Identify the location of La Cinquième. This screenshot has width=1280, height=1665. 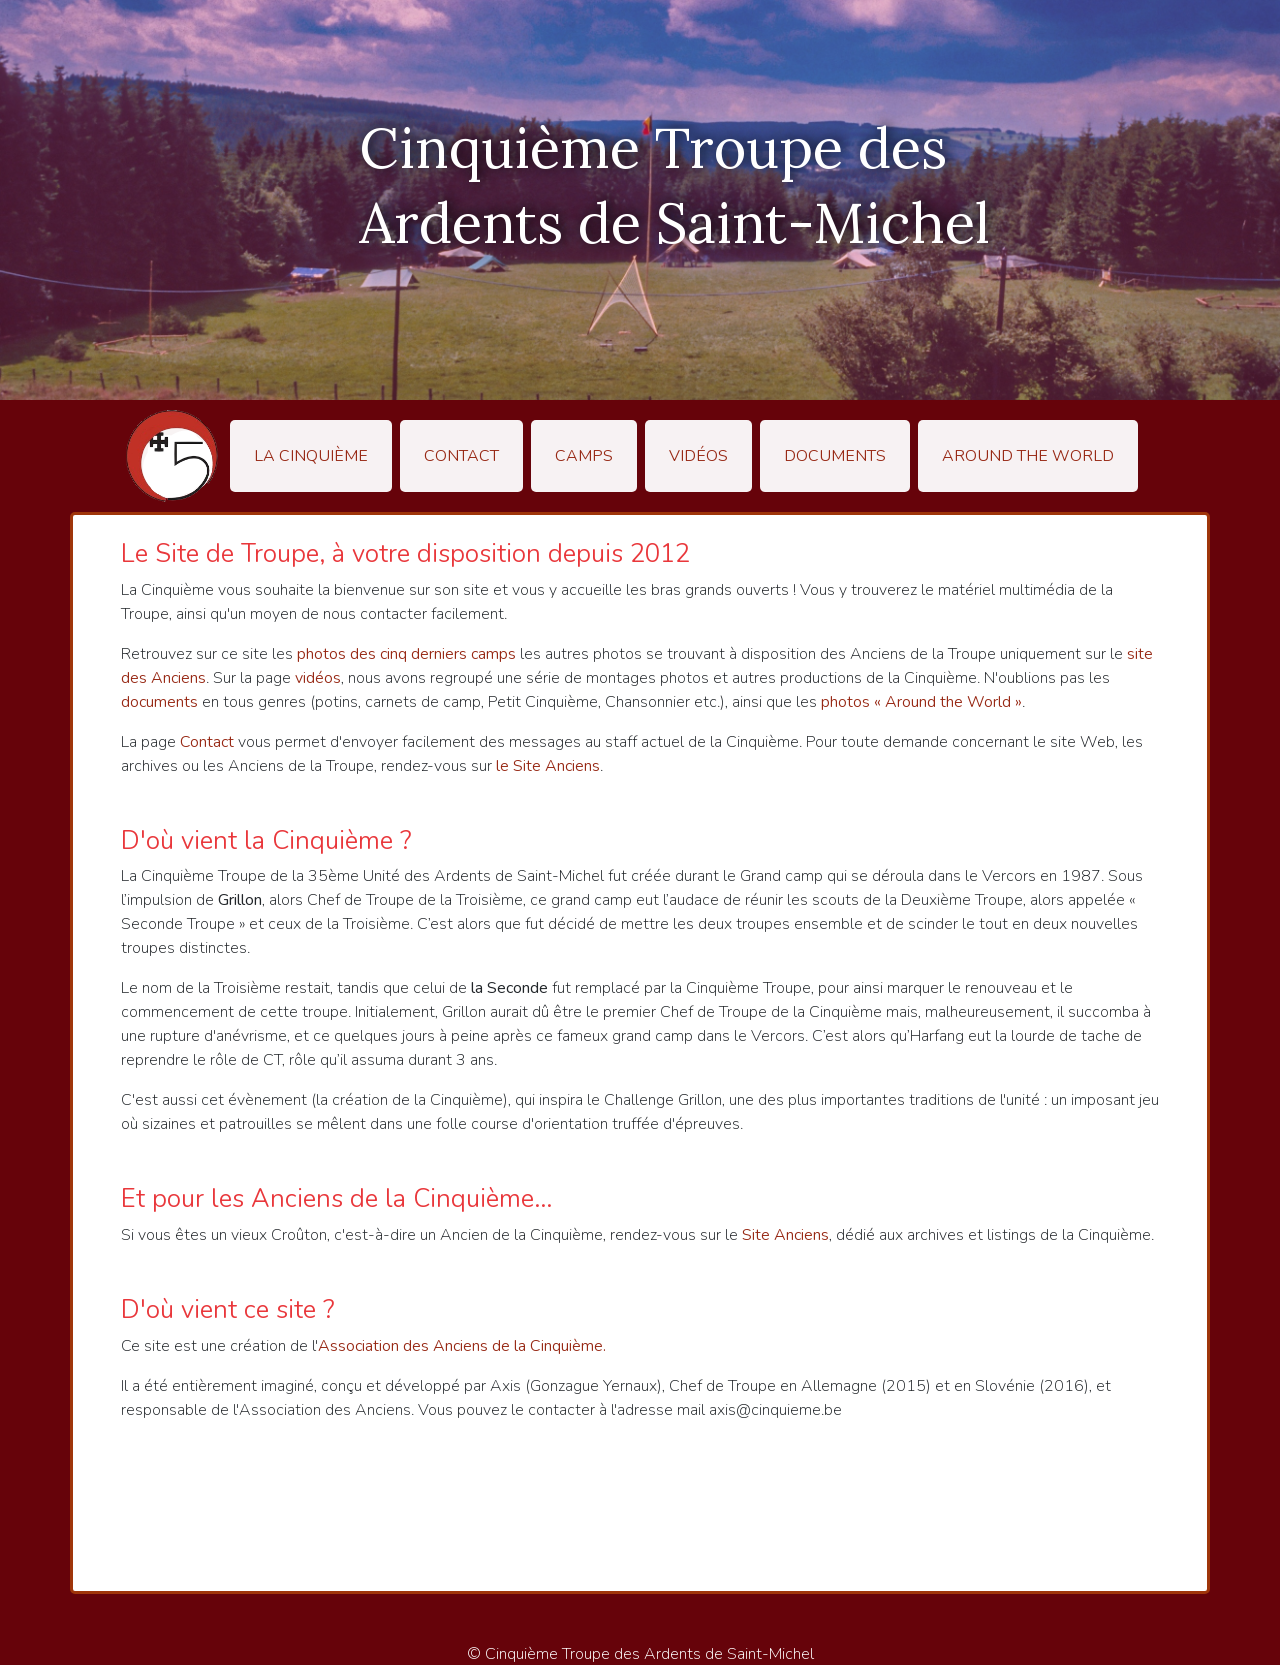
(311, 456).